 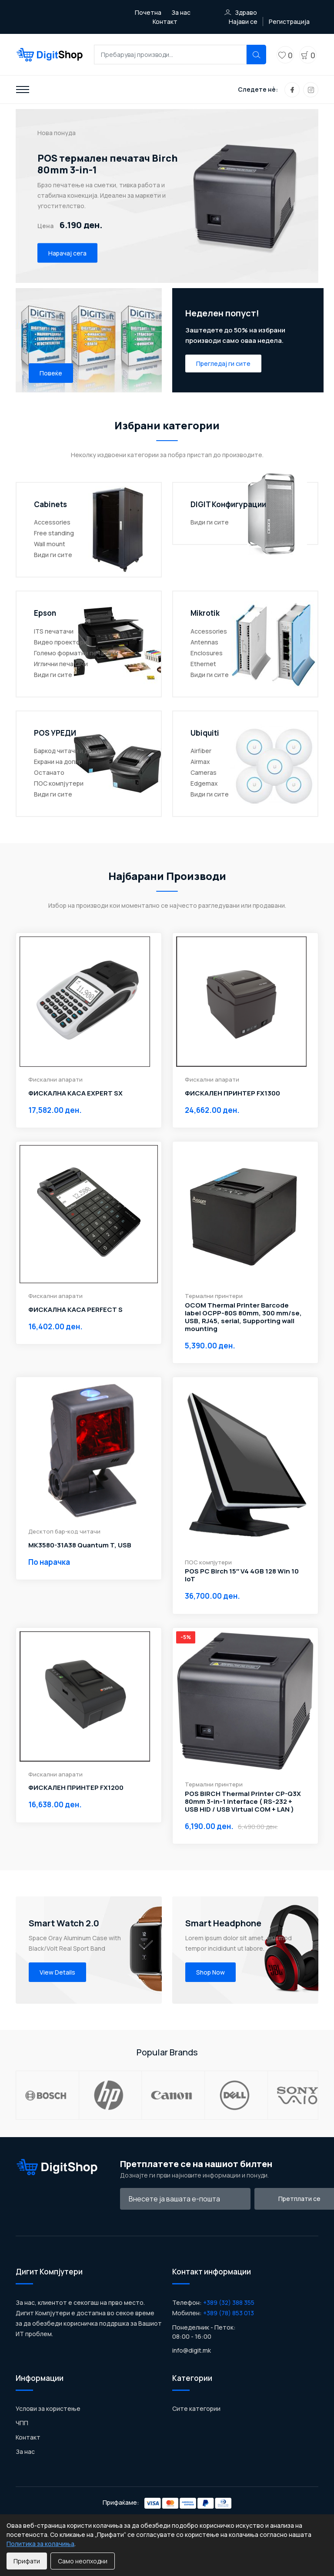 What do you see at coordinates (243, 21) in the screenshot?
I see `Најави се` at bounding box center [243, 21].